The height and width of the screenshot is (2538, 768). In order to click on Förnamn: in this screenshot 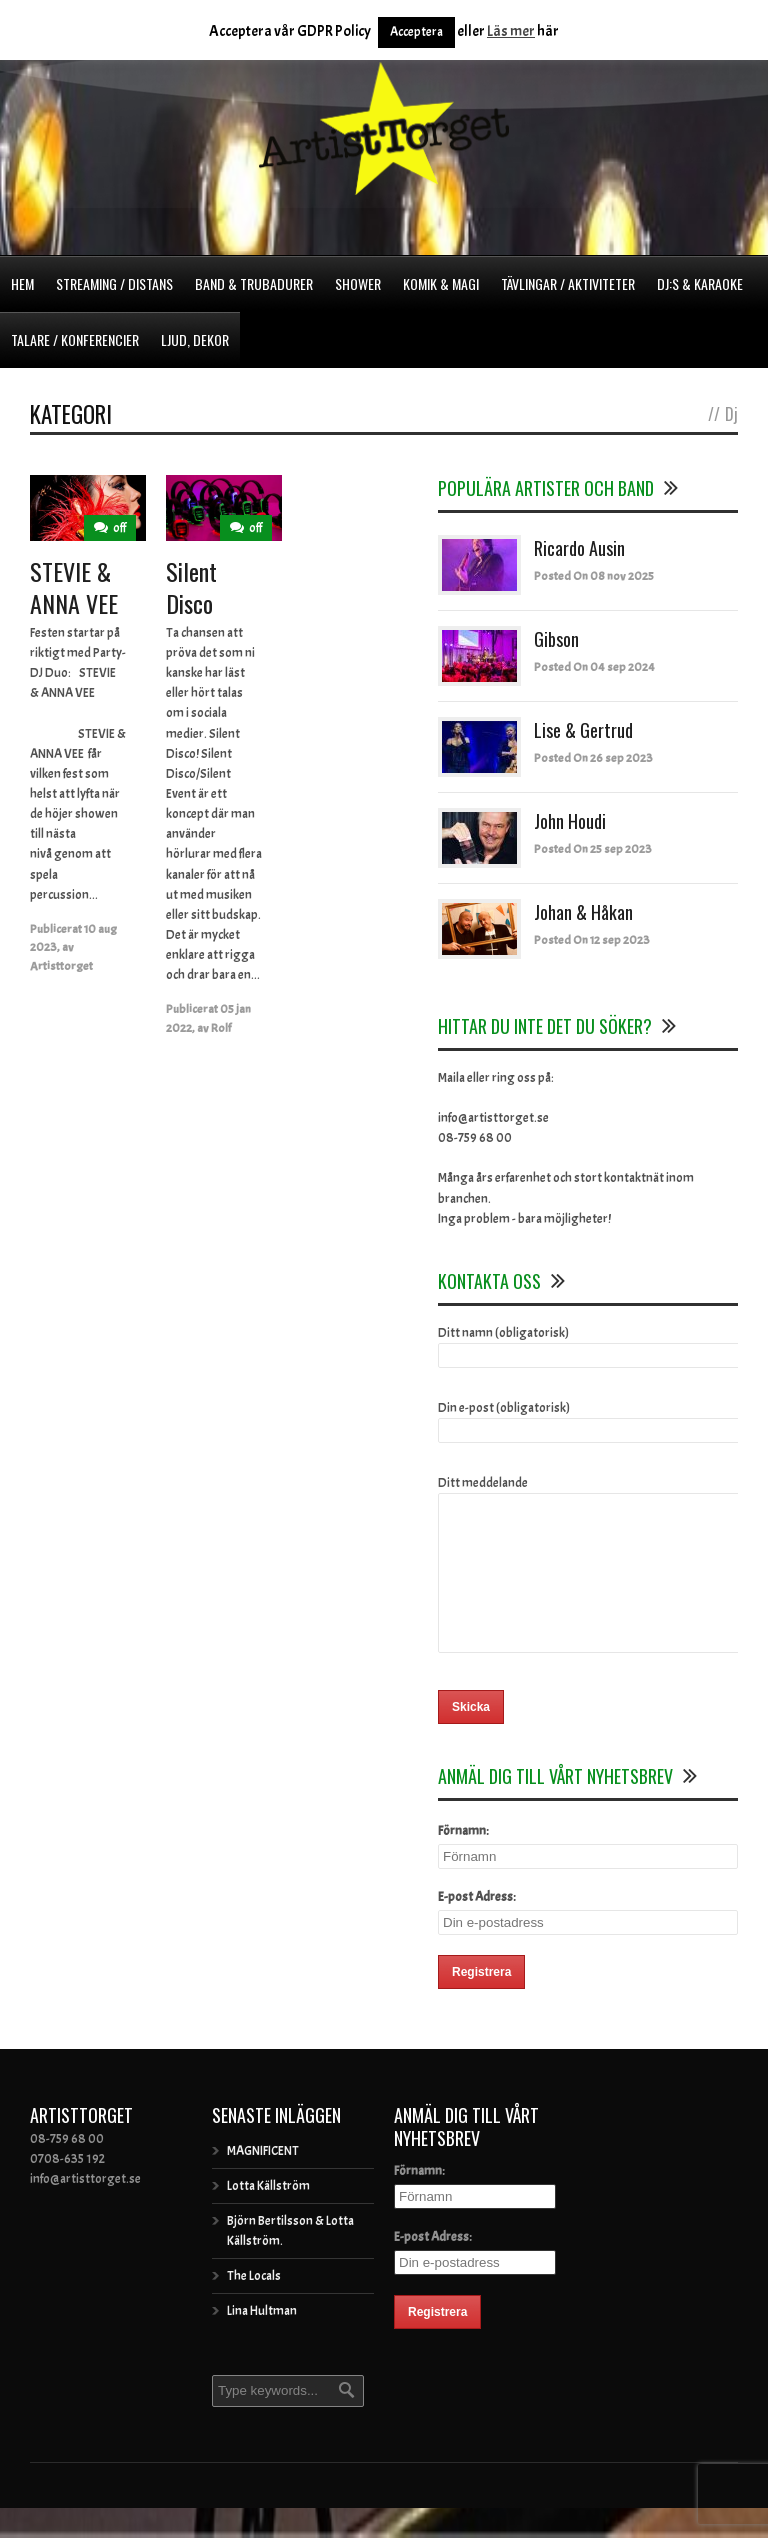, I will do `click(463, 1861)`.